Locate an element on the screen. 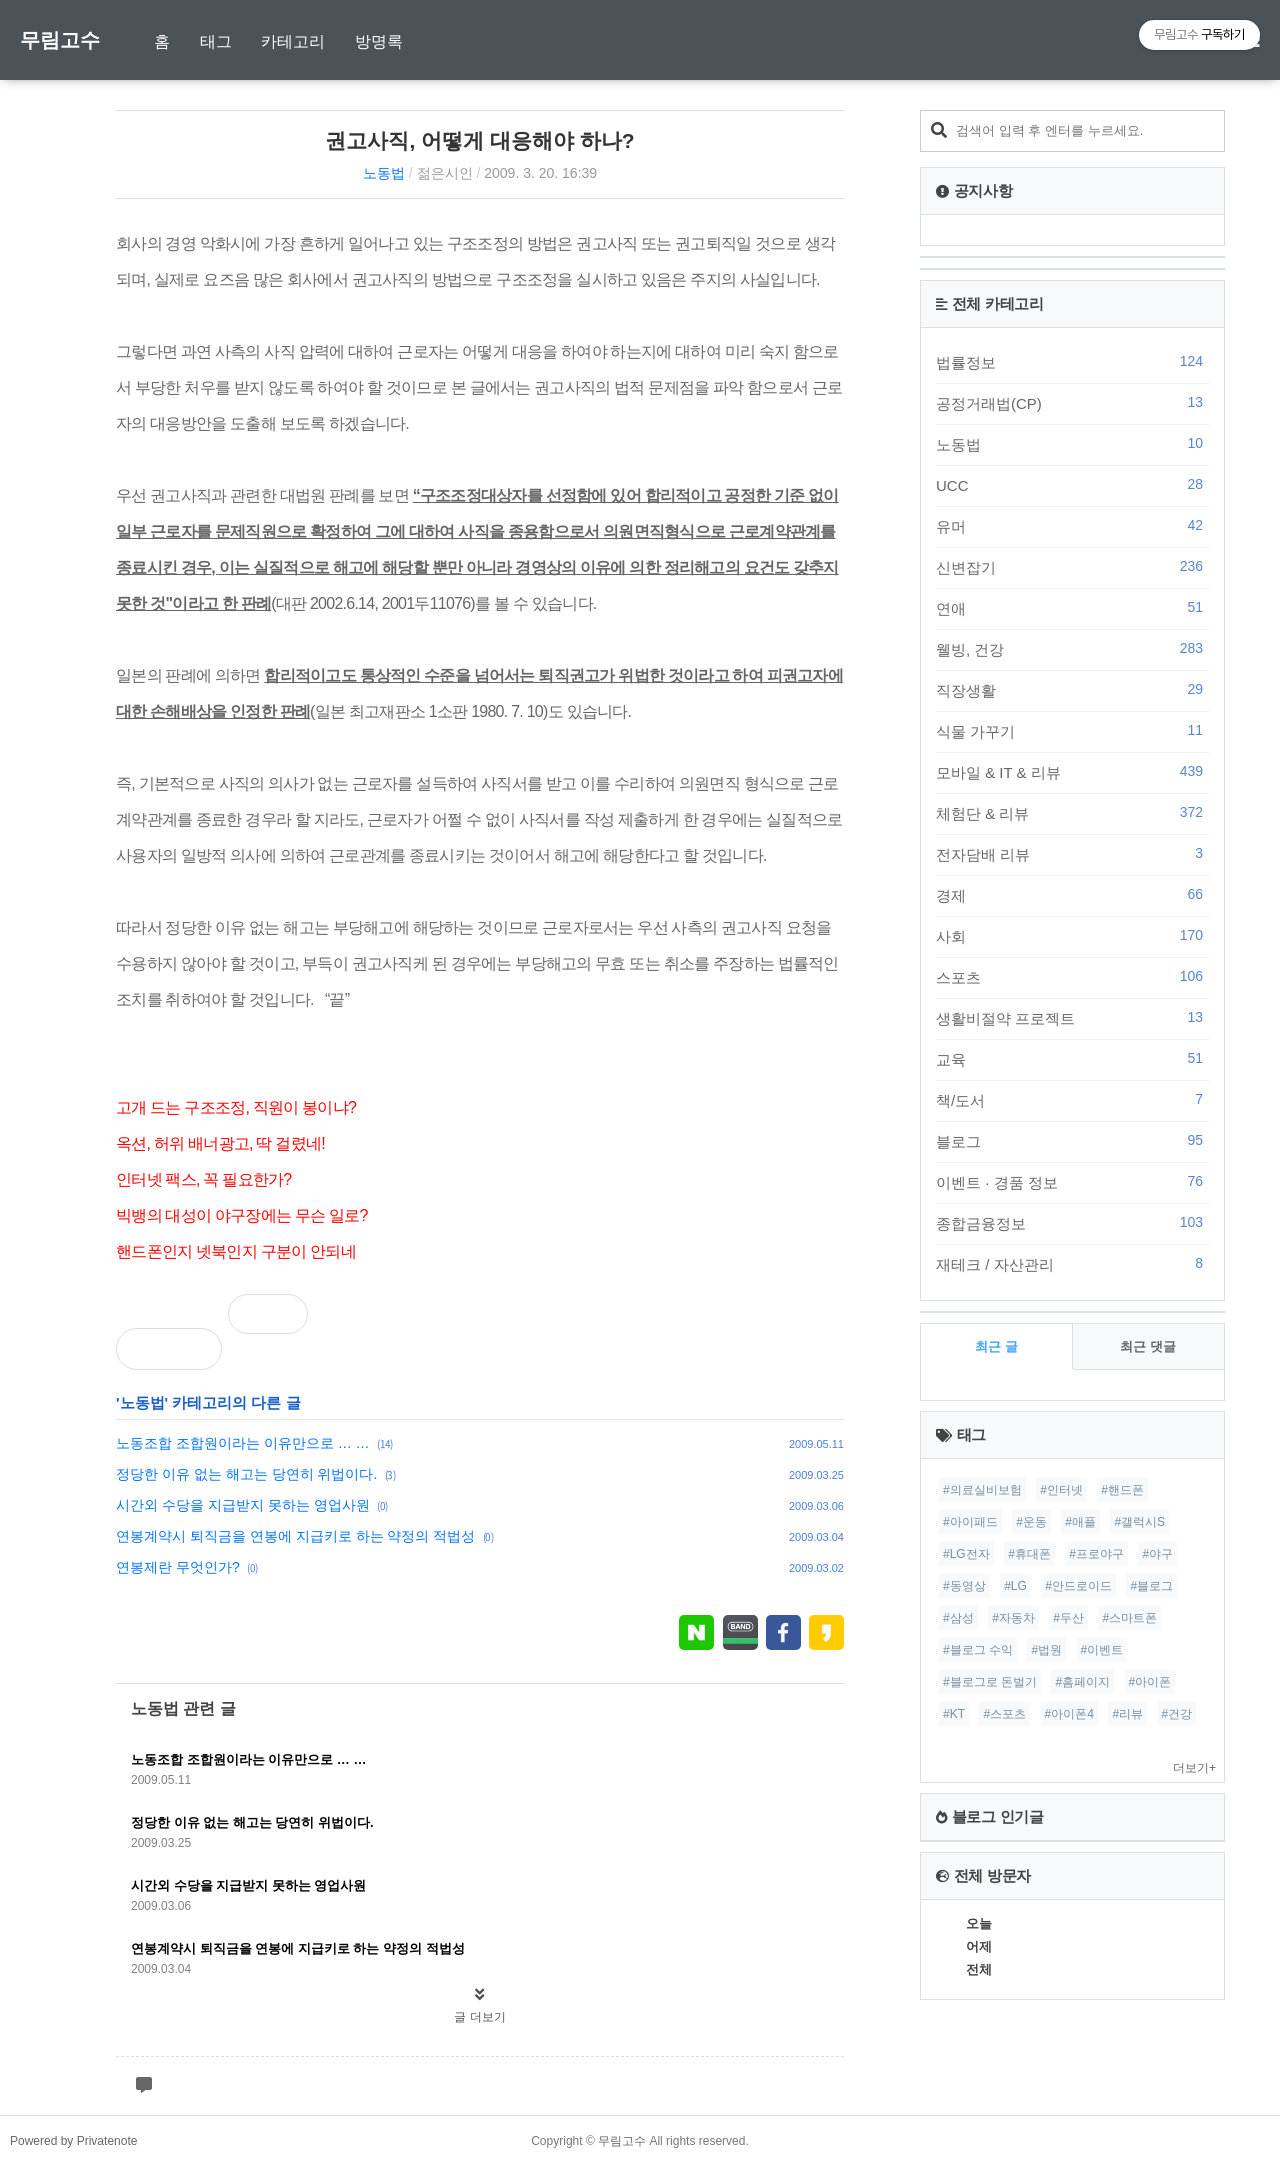  #안드로이드 is located at coordinates (1078, 1586).